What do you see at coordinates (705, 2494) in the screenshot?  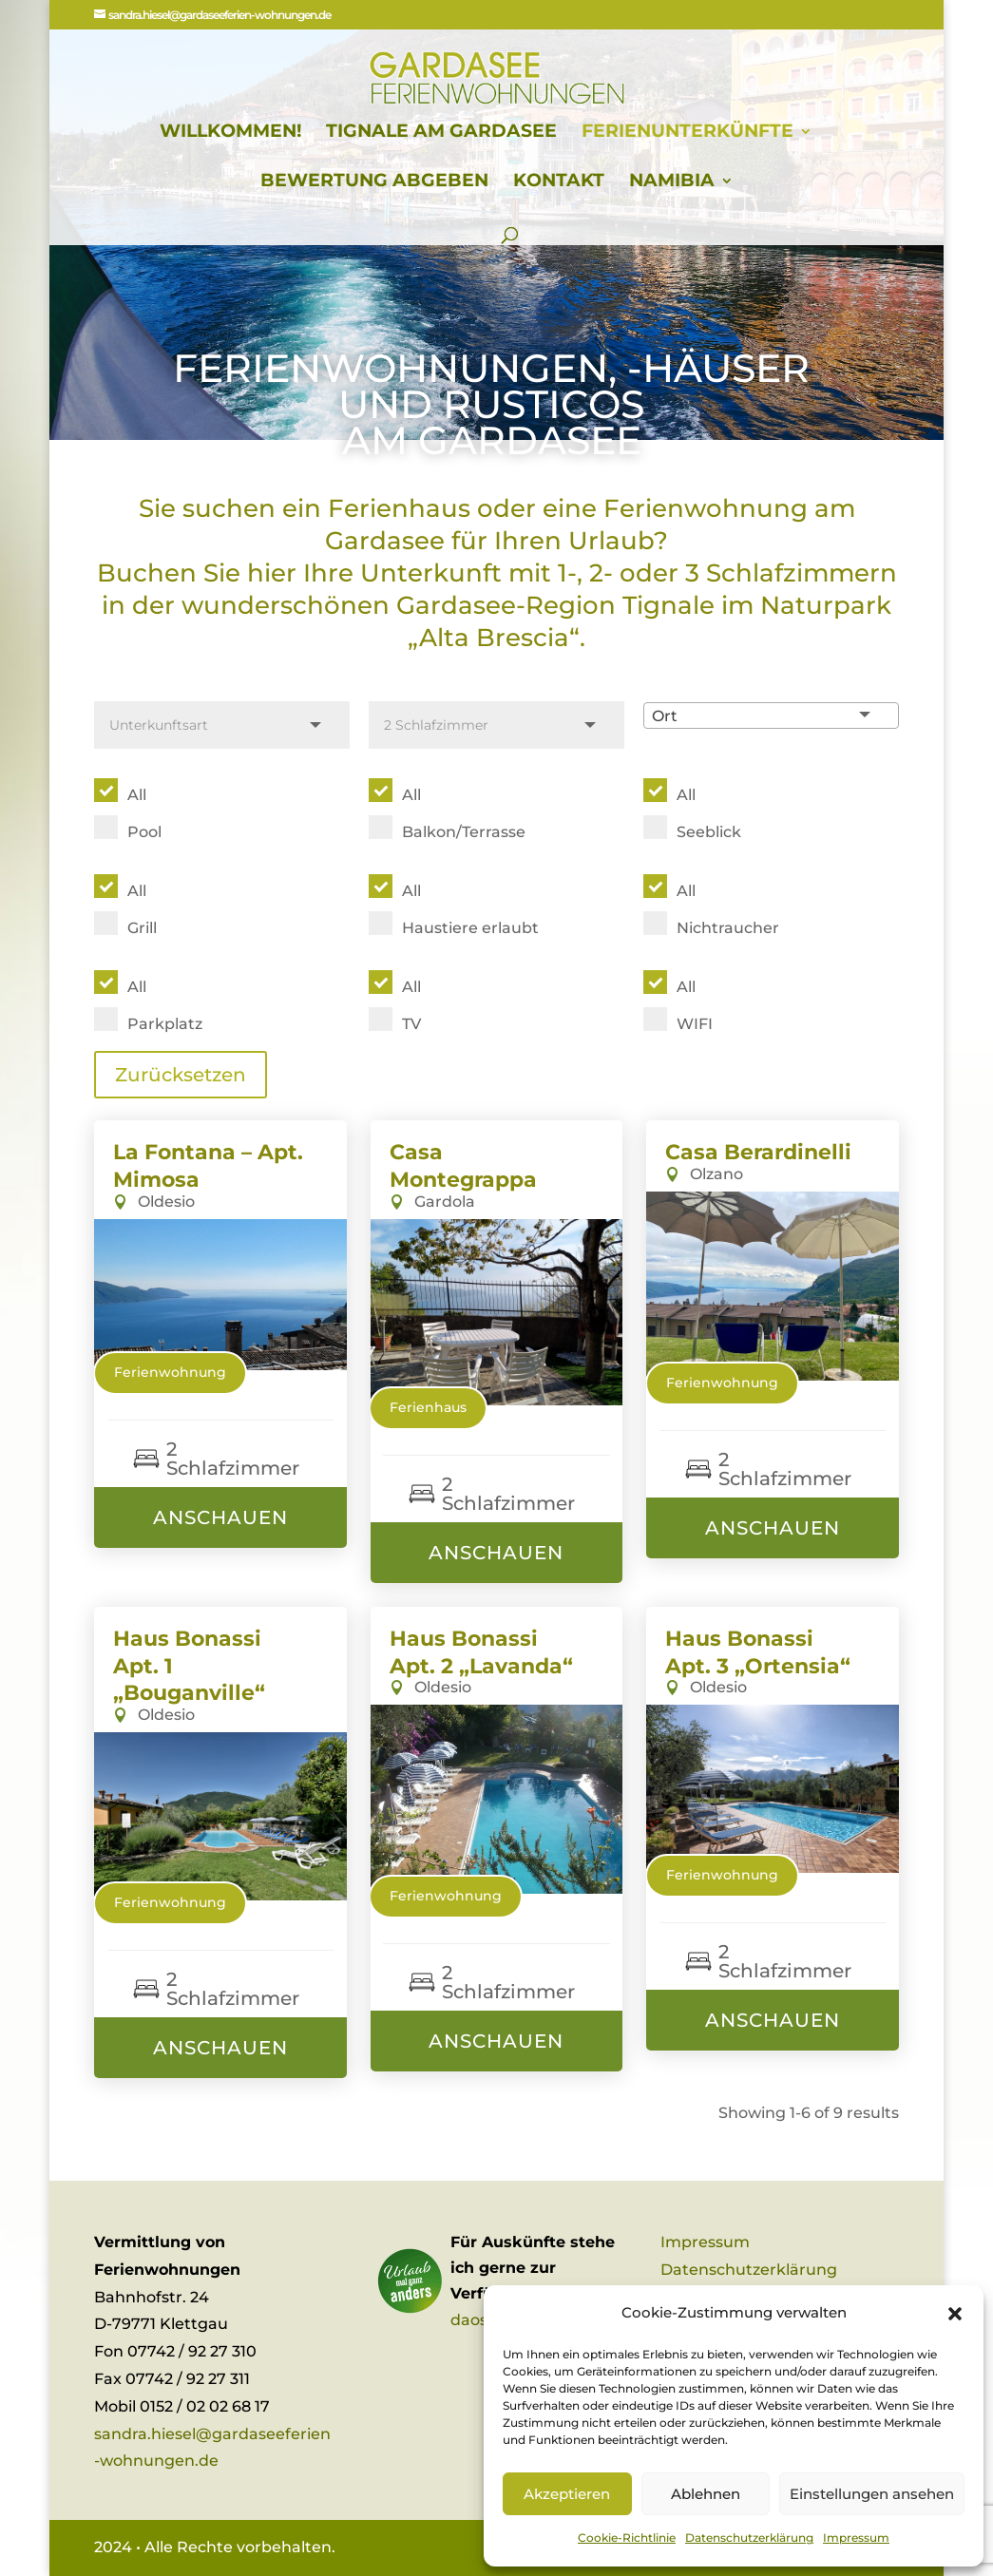 I see `Ablehnen` at bounding box center [705, 2494].